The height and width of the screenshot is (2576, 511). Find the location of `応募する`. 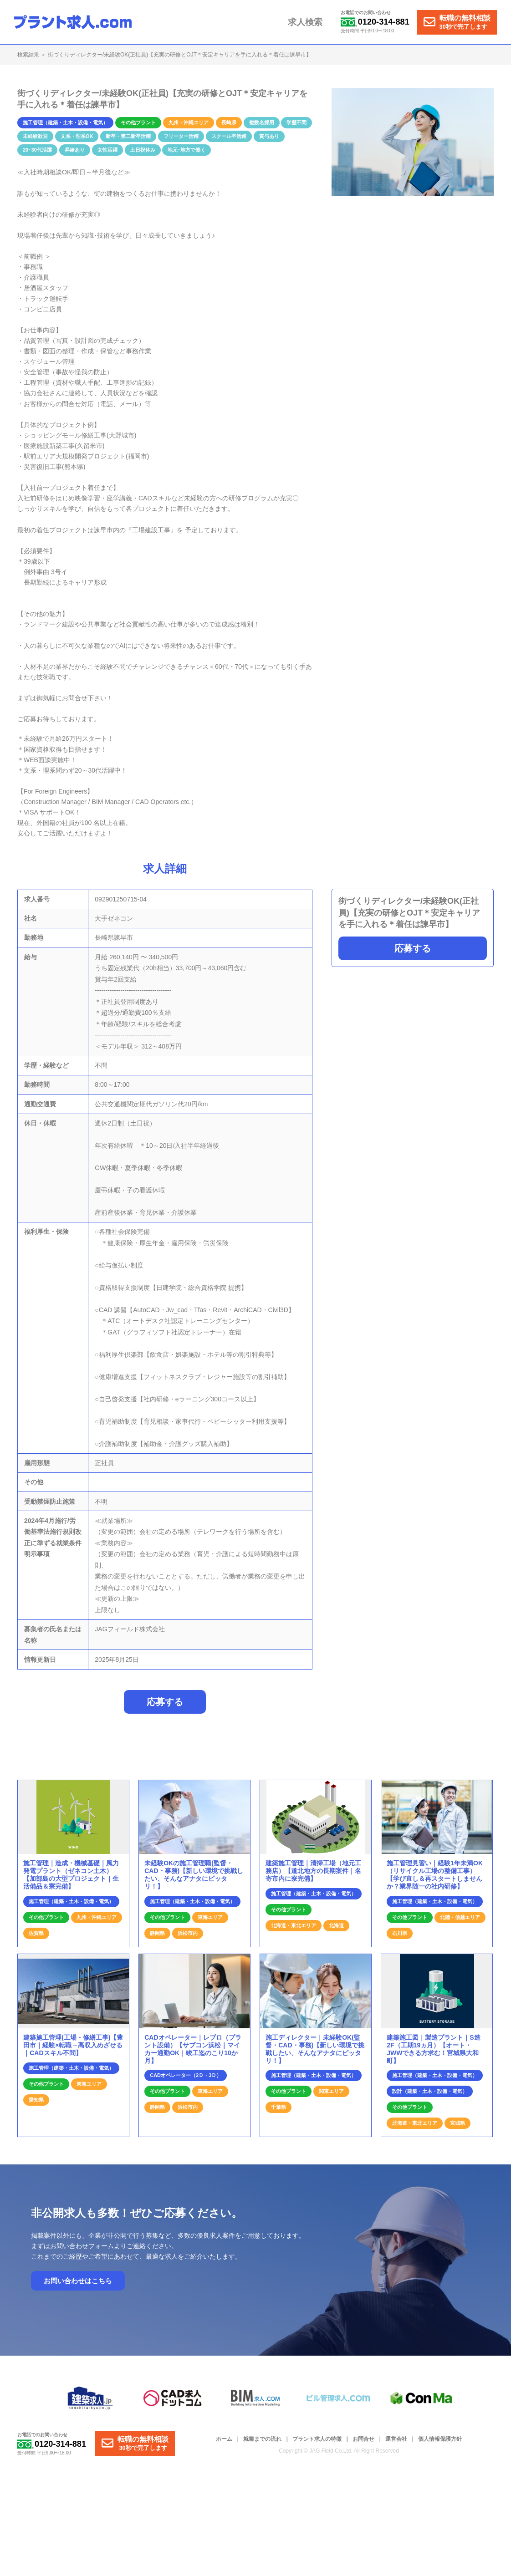

応募する is located at coordinates (412, 948).